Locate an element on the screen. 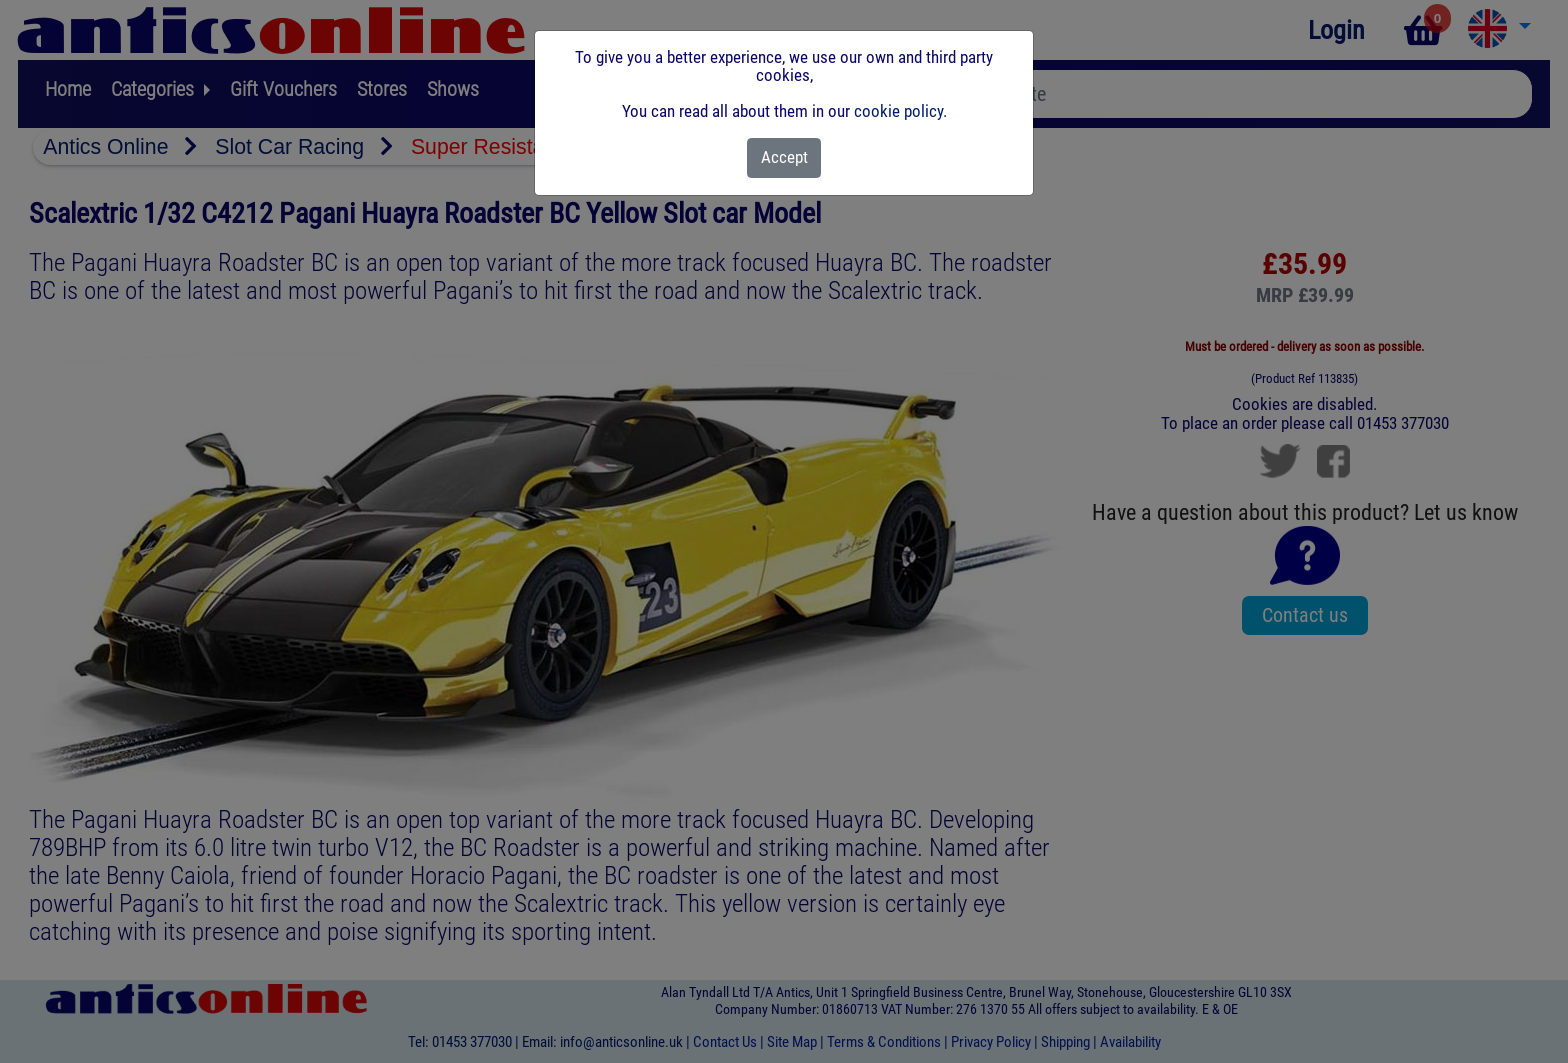 This screenshot has width=1568, height=1063. [Close] is located at coordinates (784, 158).